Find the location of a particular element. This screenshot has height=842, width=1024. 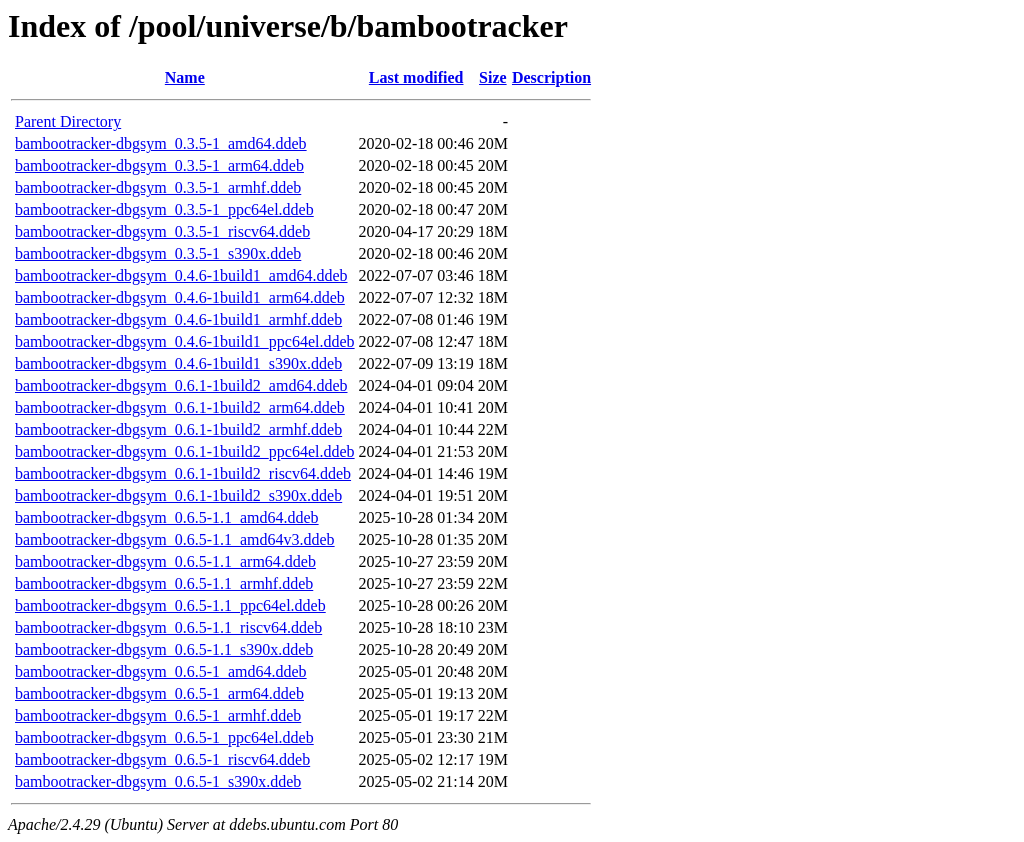

bambootracker-dbgsym_0.4.6-1build1_armhf.ddeb is located at coordinates (178, 319).